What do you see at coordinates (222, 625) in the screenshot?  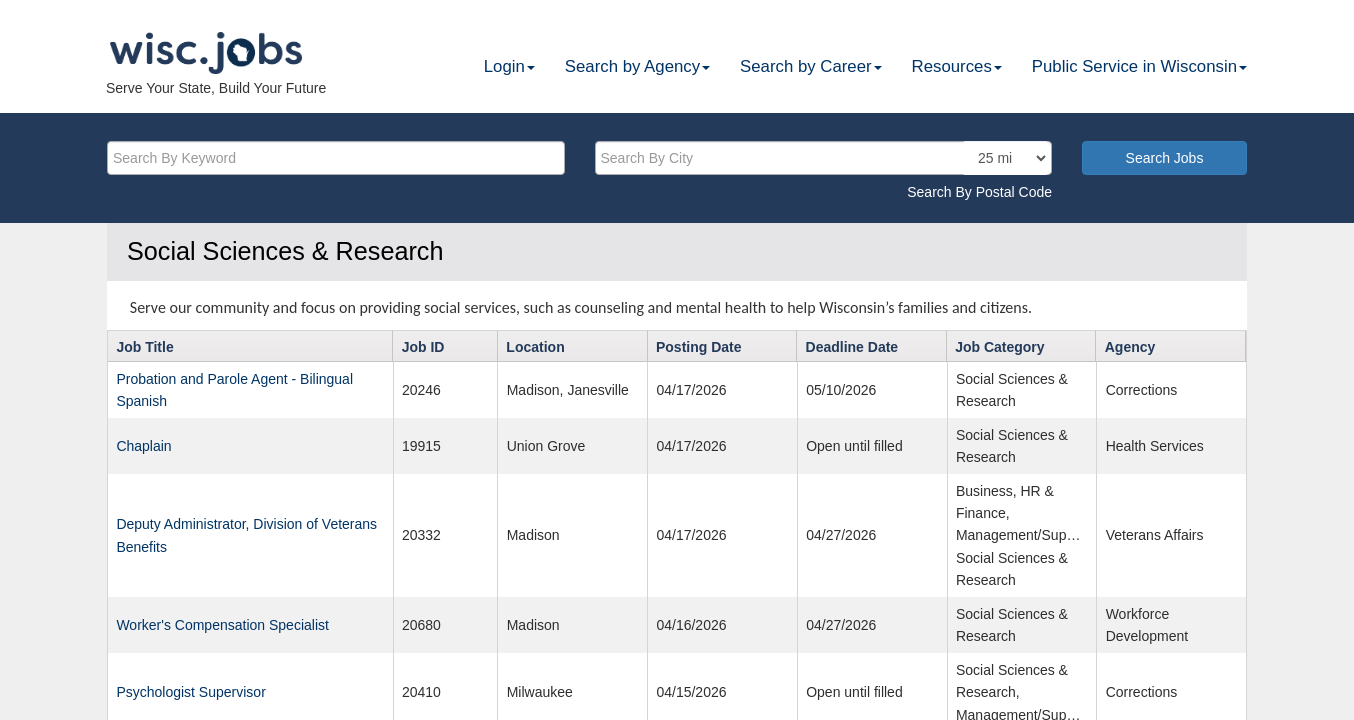 I see `Worker's Compensation Specialist` at bounding box center [222, 625].